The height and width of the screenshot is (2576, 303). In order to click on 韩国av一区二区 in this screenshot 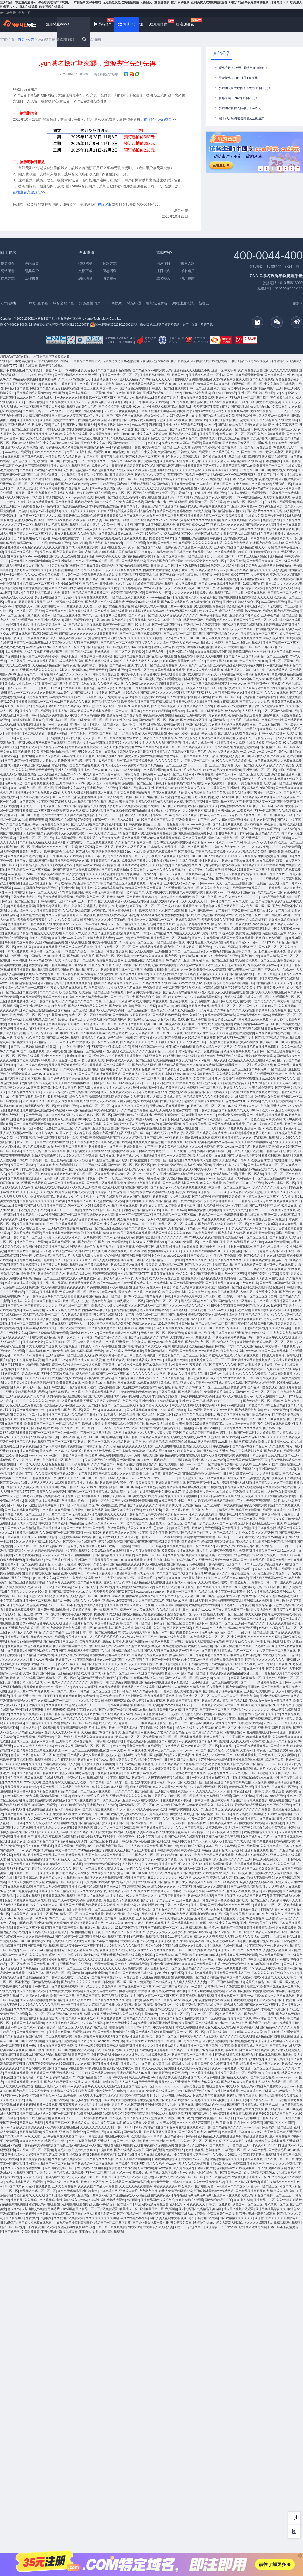, I will do `click(259, 1210)`.